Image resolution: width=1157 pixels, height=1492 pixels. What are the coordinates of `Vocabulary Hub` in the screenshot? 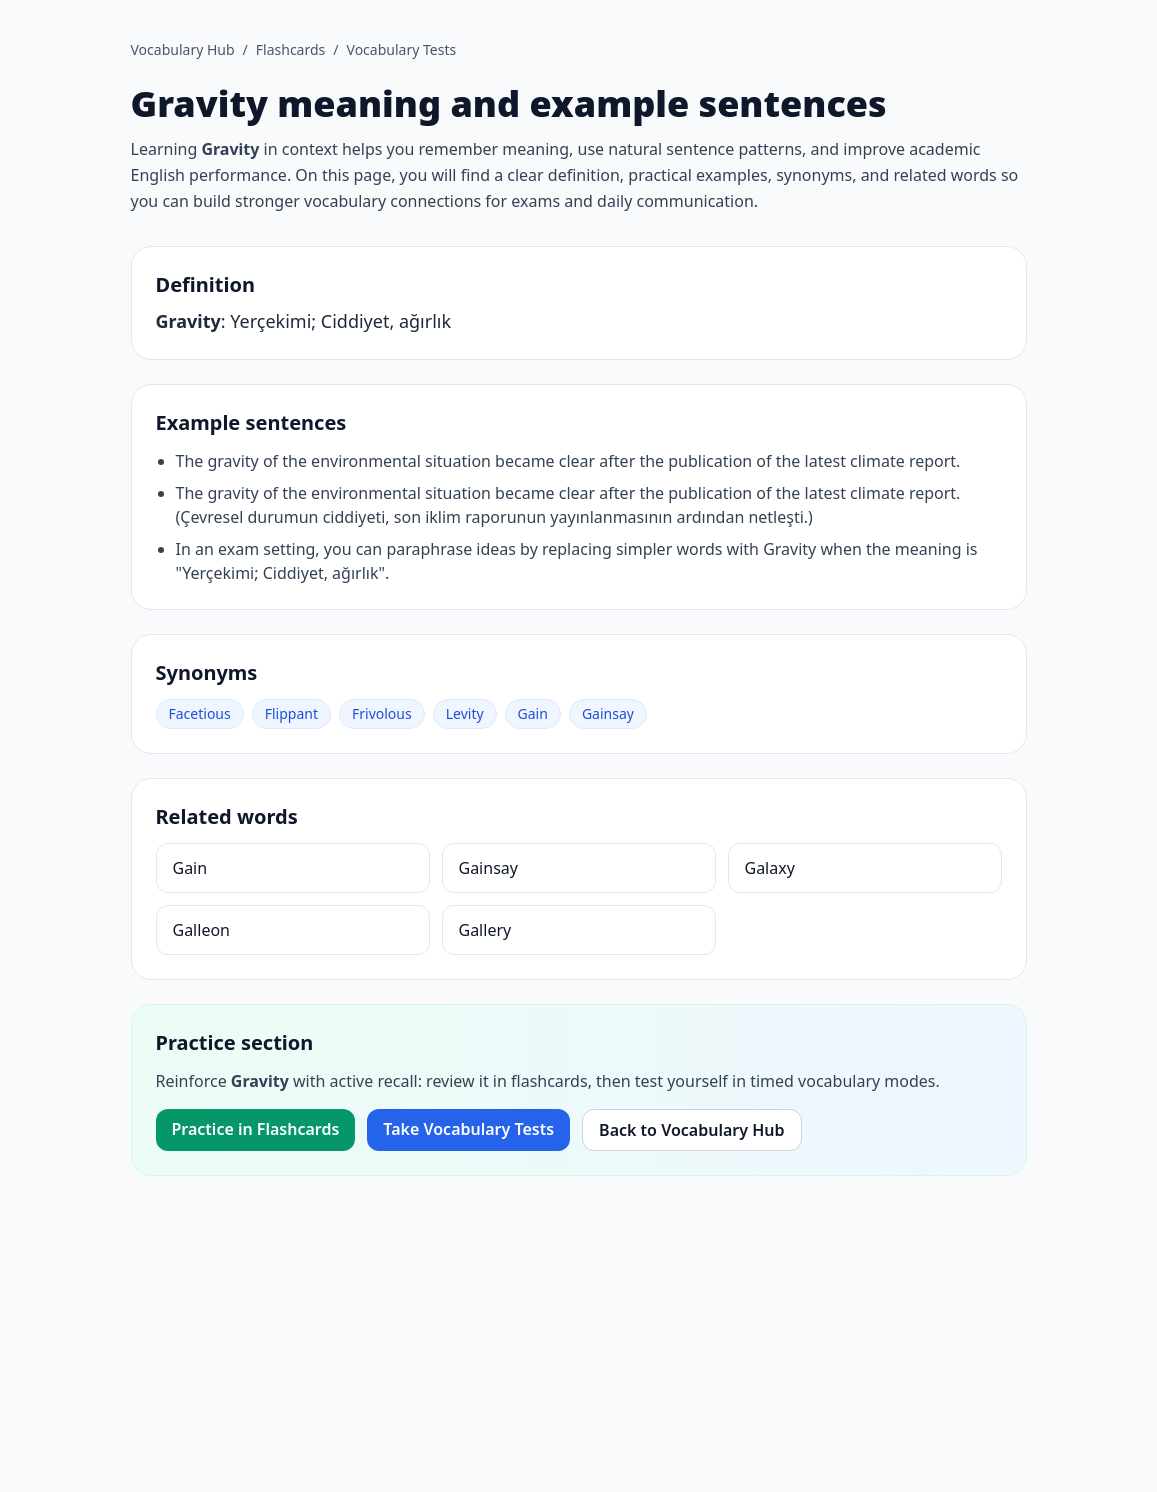 It's located at (183, 49).